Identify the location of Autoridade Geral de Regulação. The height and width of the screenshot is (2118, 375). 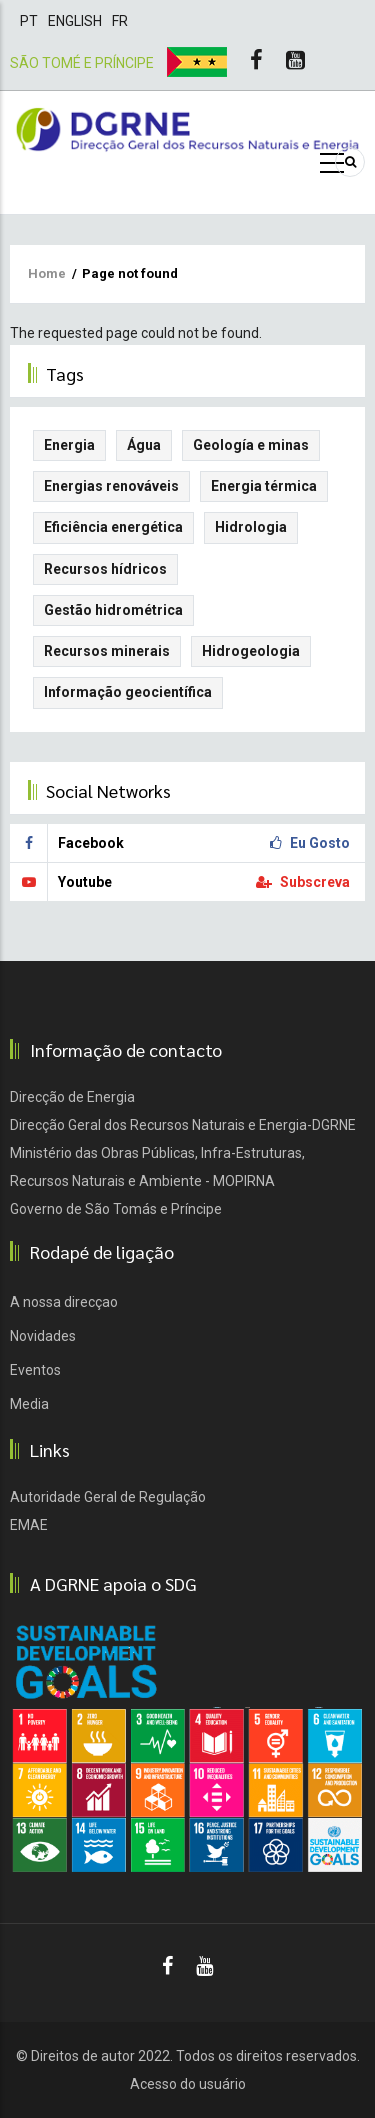
(108, 1497).